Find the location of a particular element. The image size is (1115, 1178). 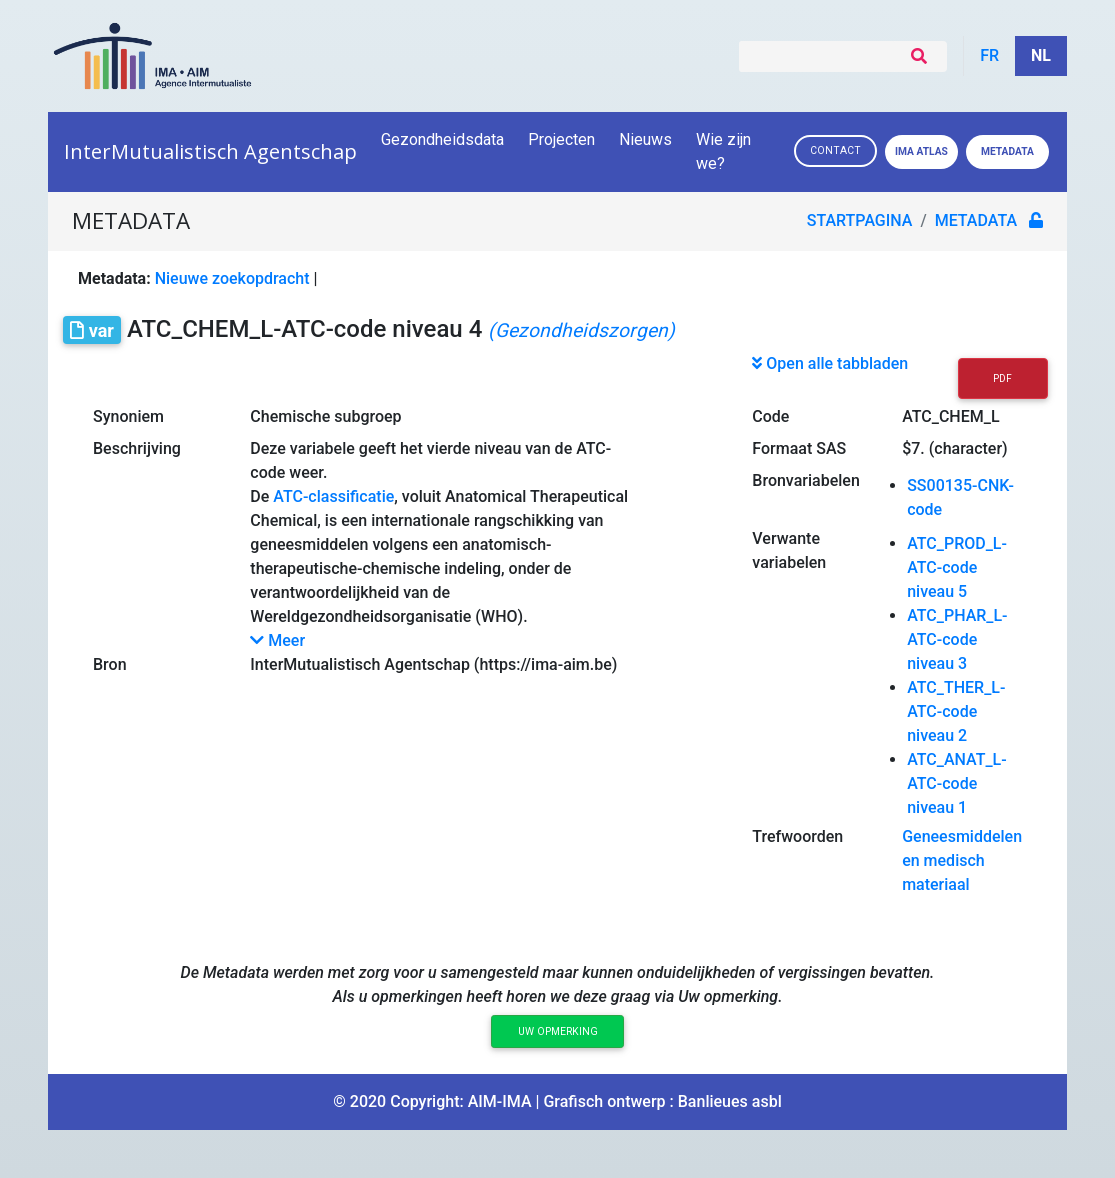

metadata is located at coordinates (976, 220).